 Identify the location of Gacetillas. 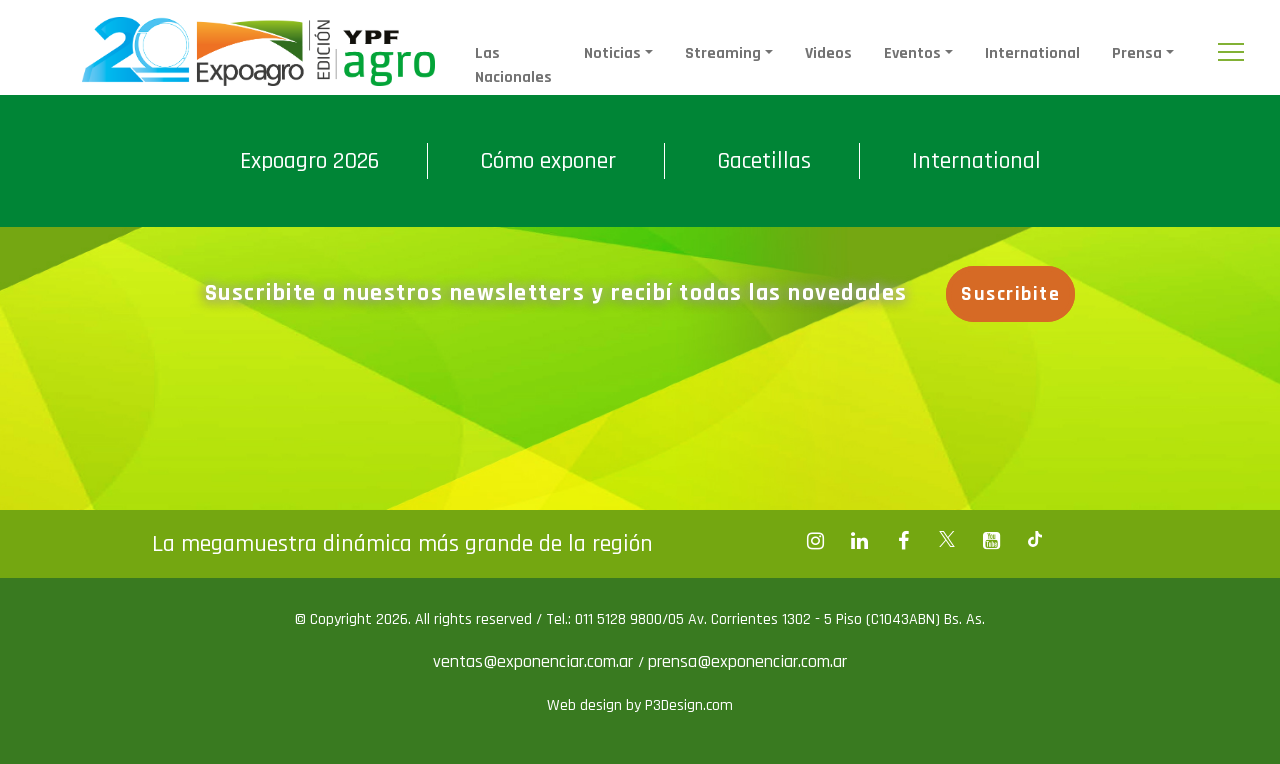
(764, 161).